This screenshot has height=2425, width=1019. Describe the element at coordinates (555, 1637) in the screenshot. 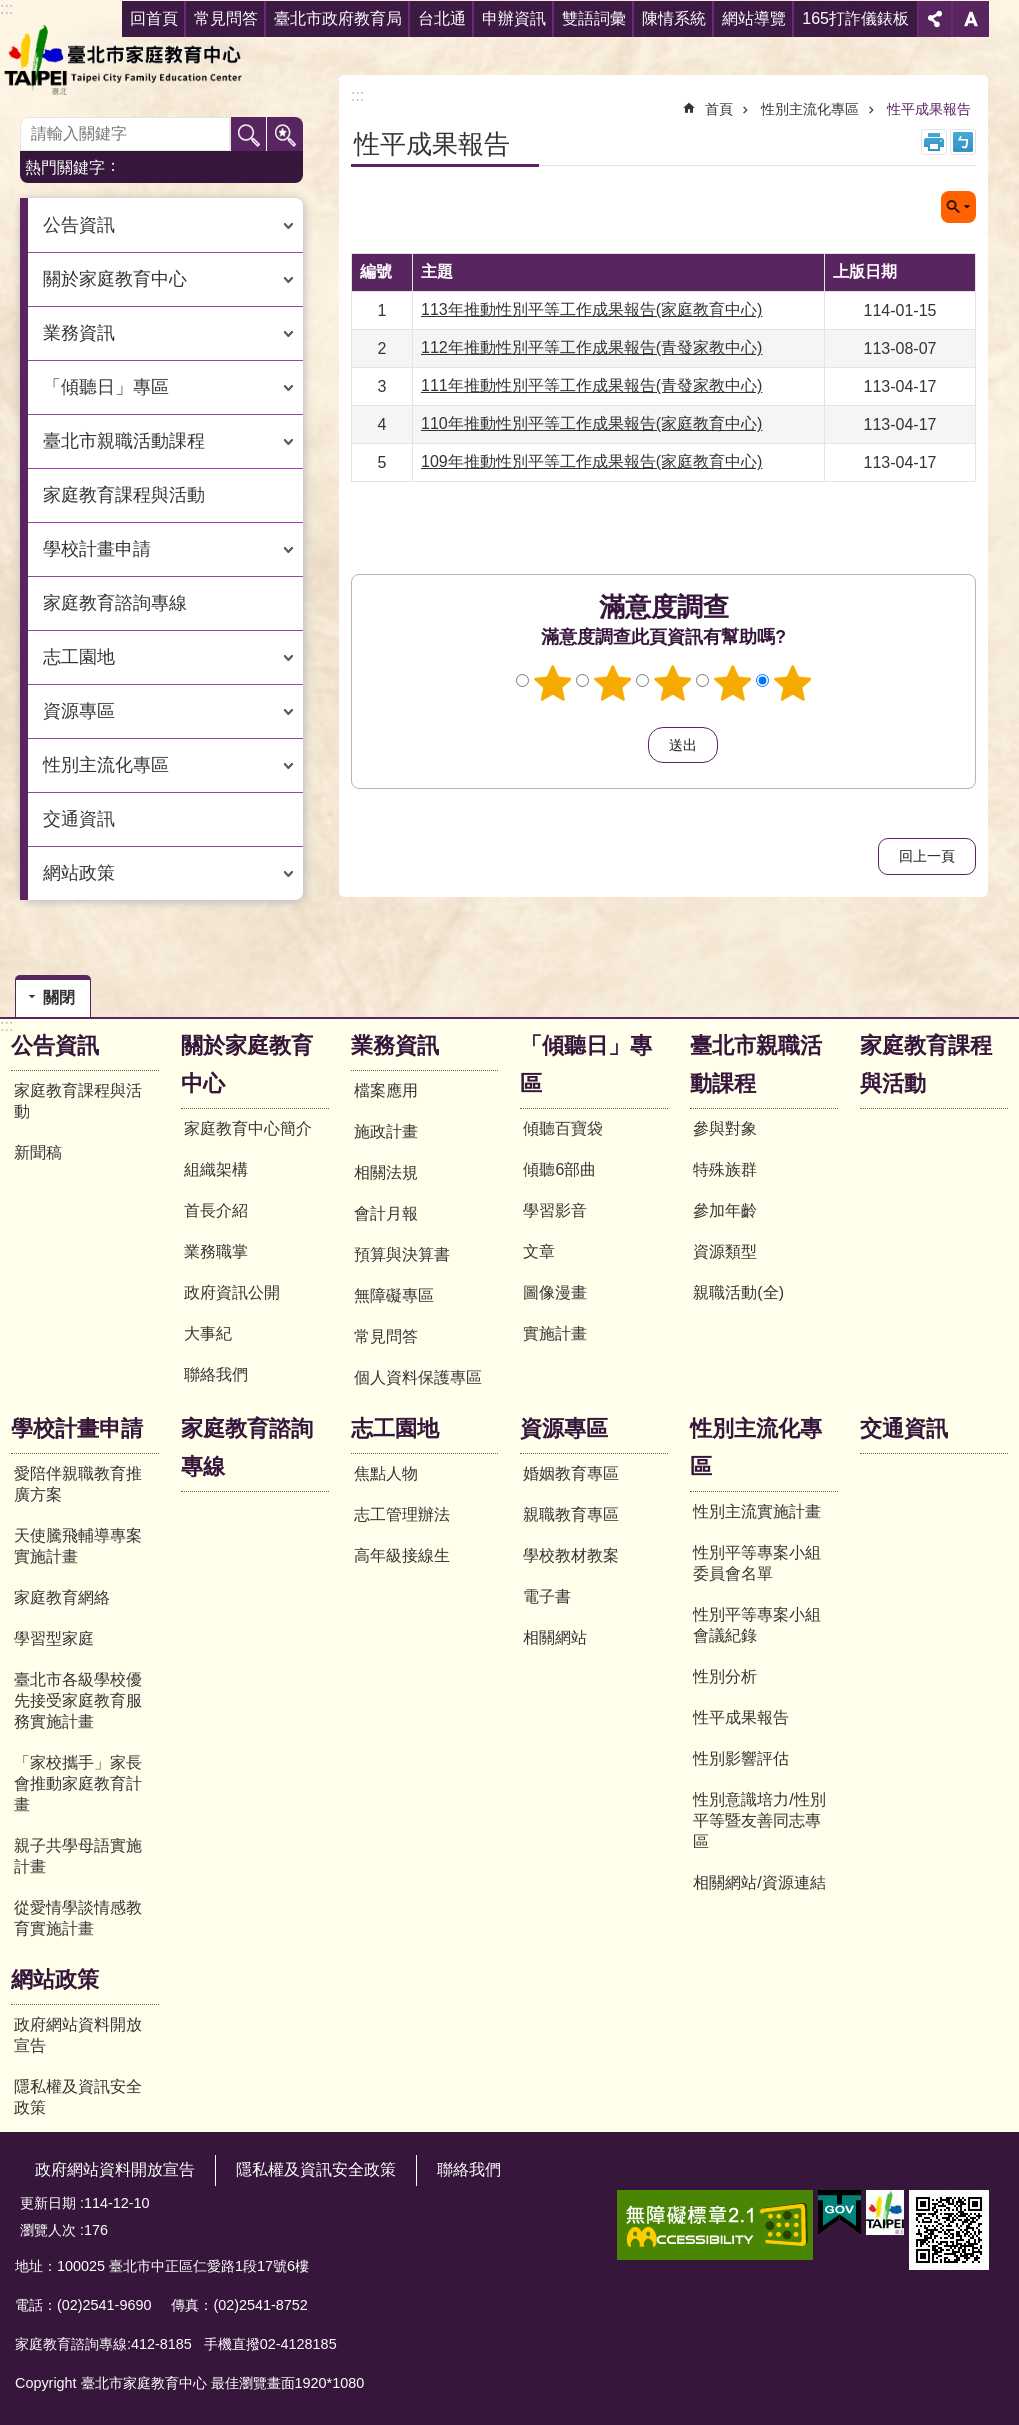

I see `相關網站` at that location.